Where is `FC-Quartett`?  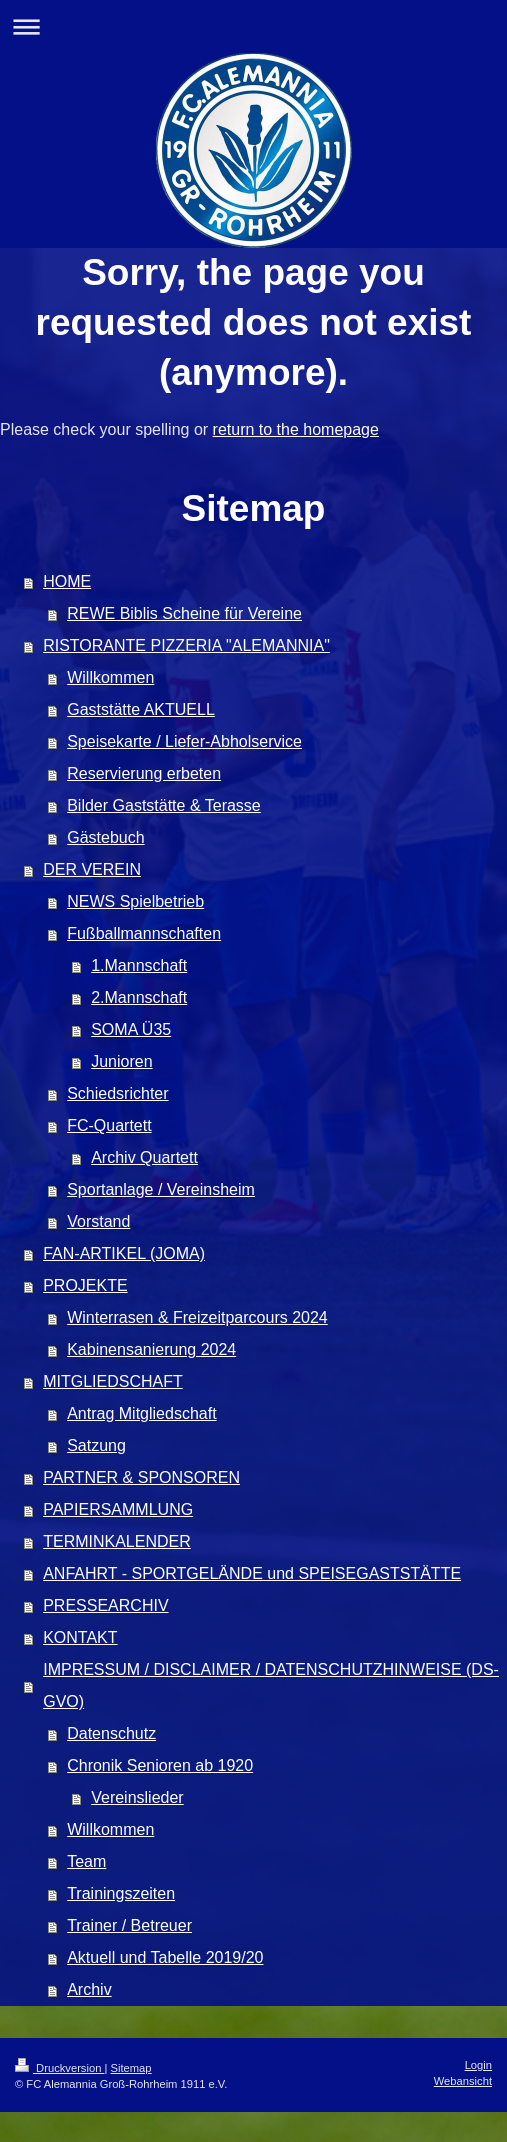
FC-Quartett is located at coordinates (109, 1125).